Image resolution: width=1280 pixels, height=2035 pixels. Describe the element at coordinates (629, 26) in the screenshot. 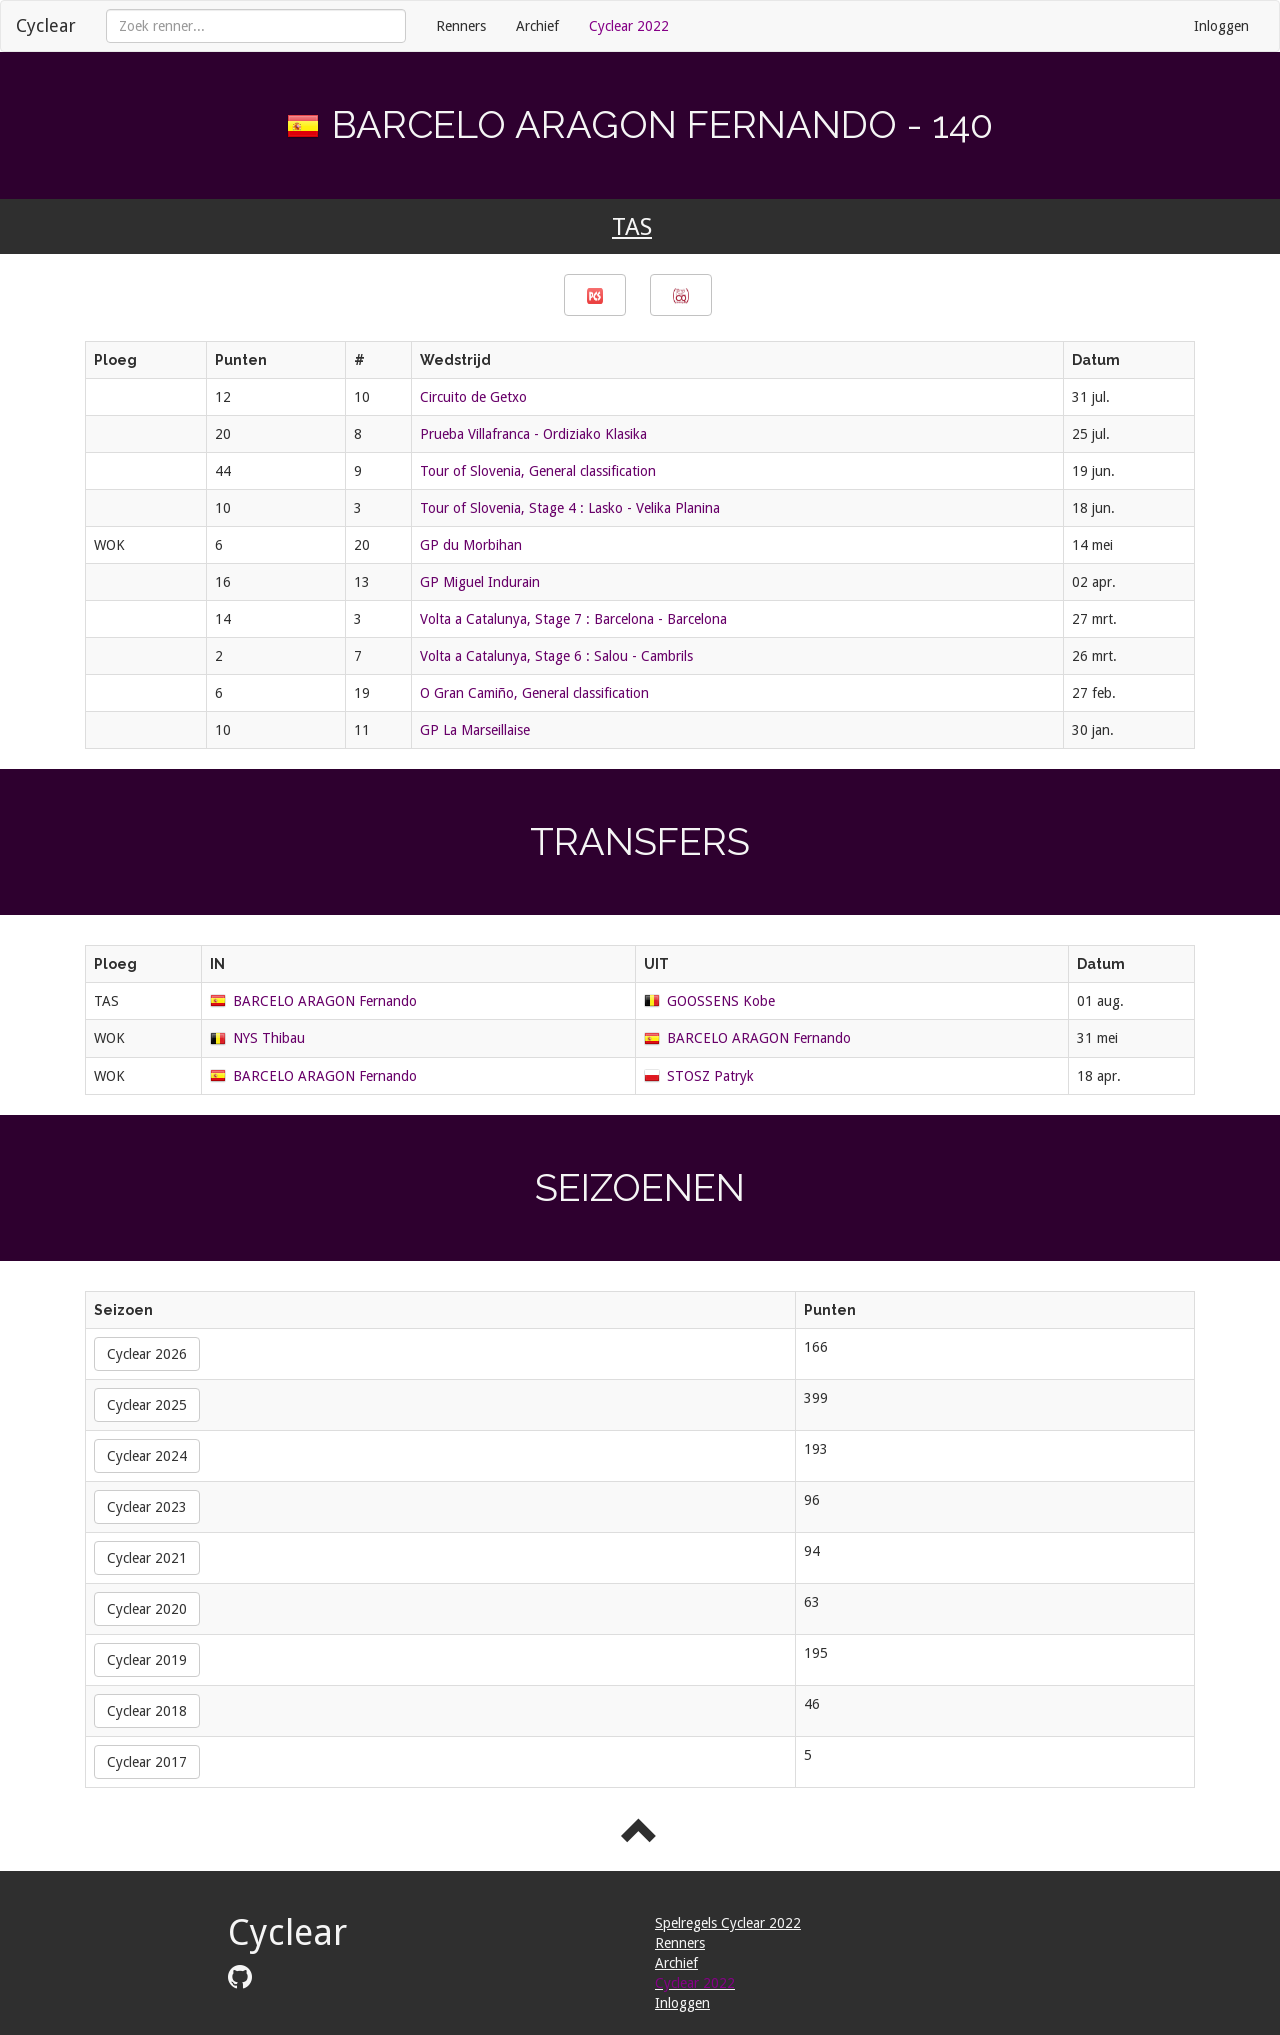

I see `Cyclear 2022` at that location.